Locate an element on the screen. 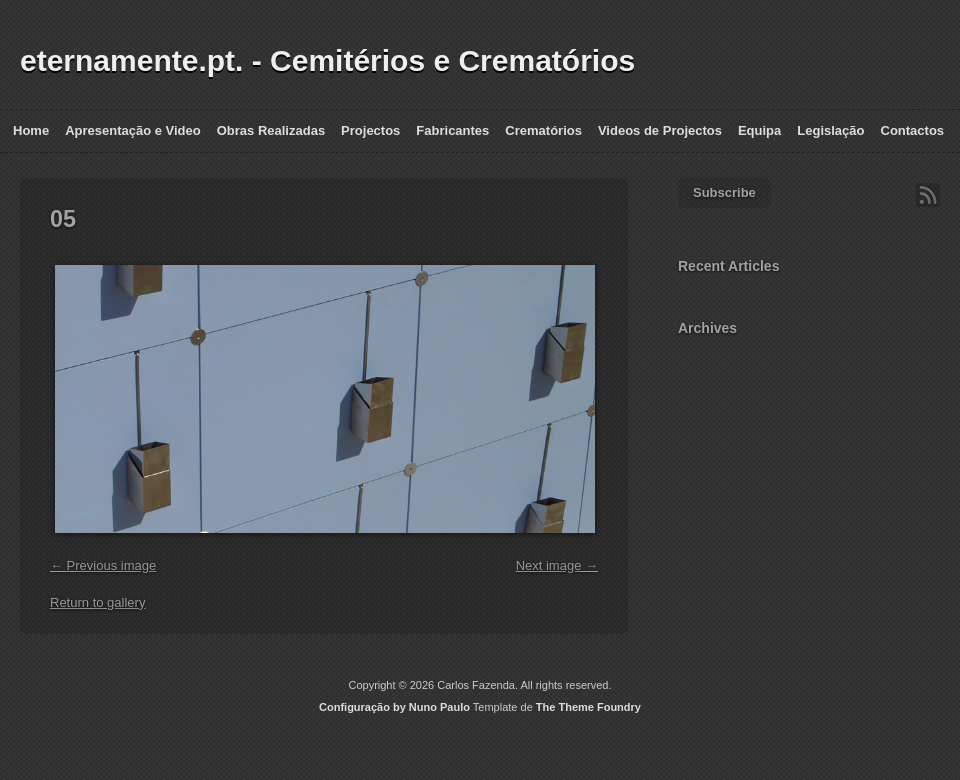 This screenshot has height=780, width=960. Contactos is located at coordinates (913, 130).